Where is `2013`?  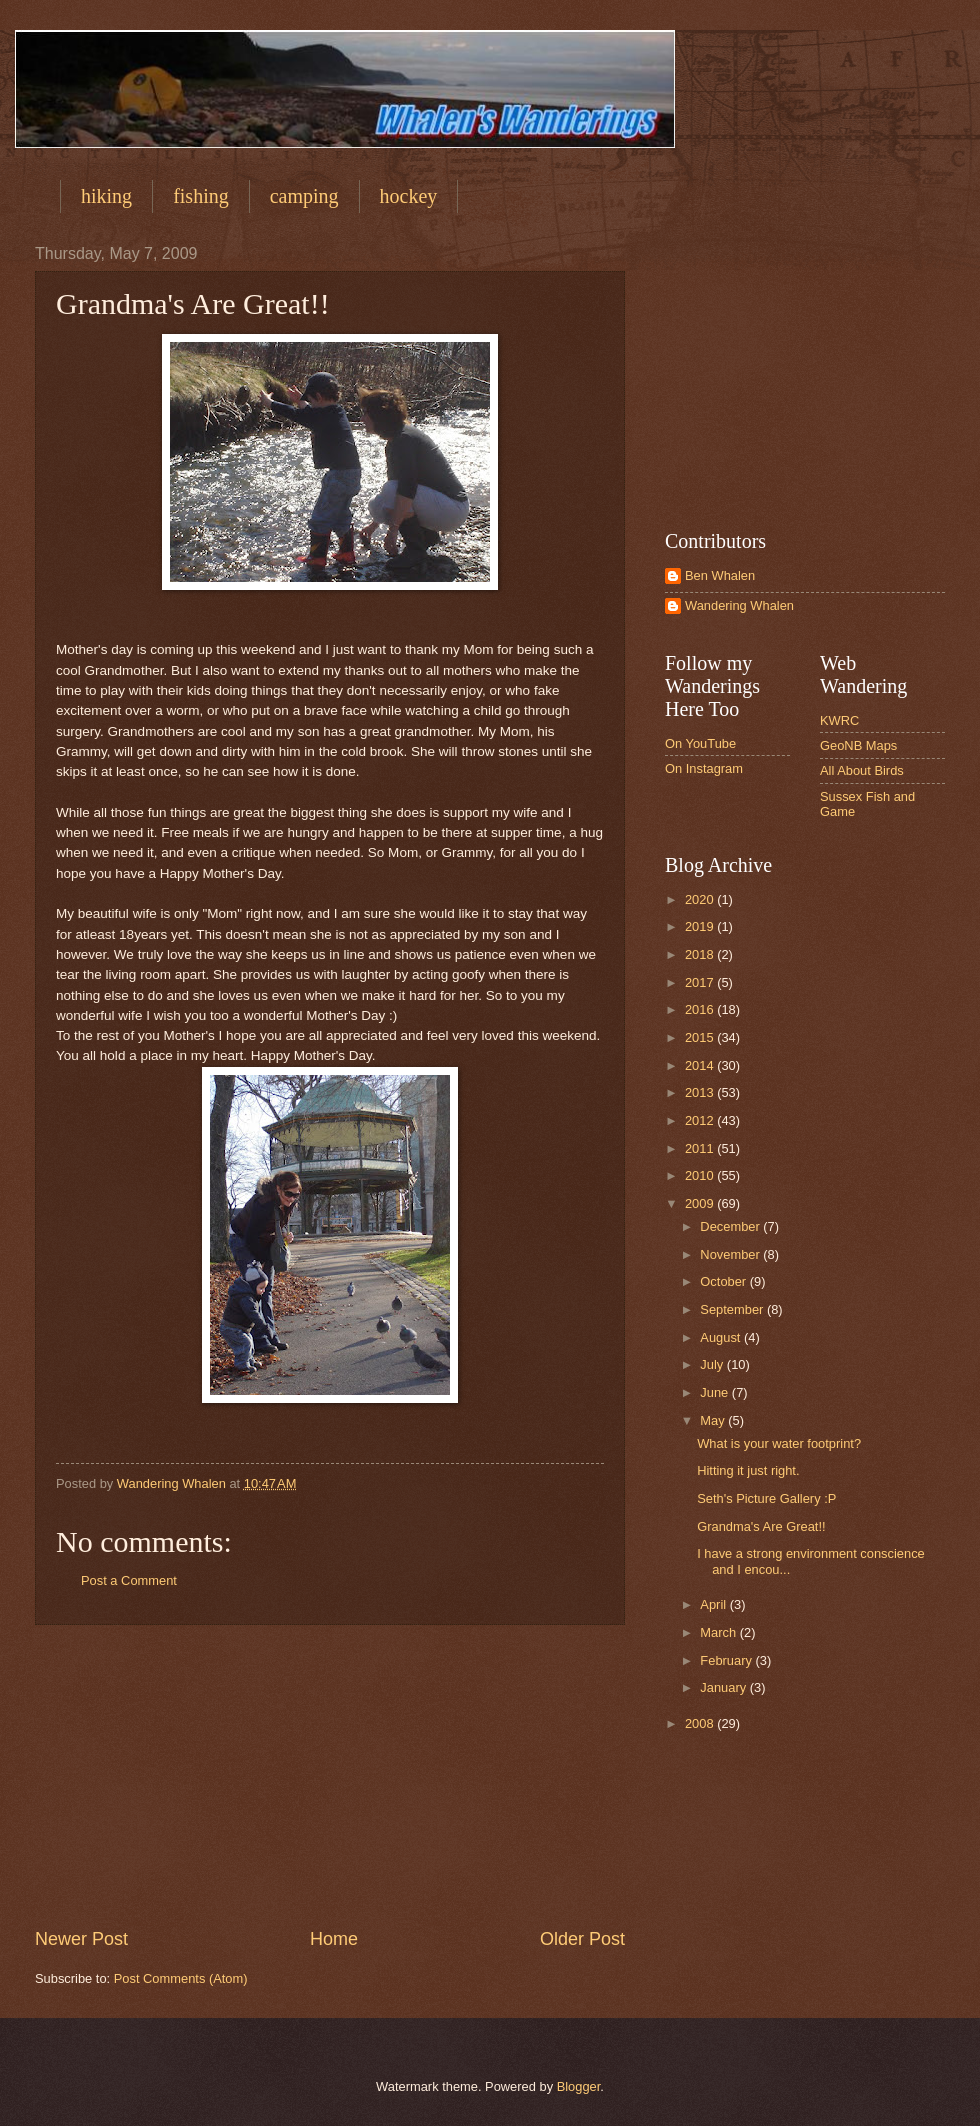 2013 is located at coordinates (701, 1092).